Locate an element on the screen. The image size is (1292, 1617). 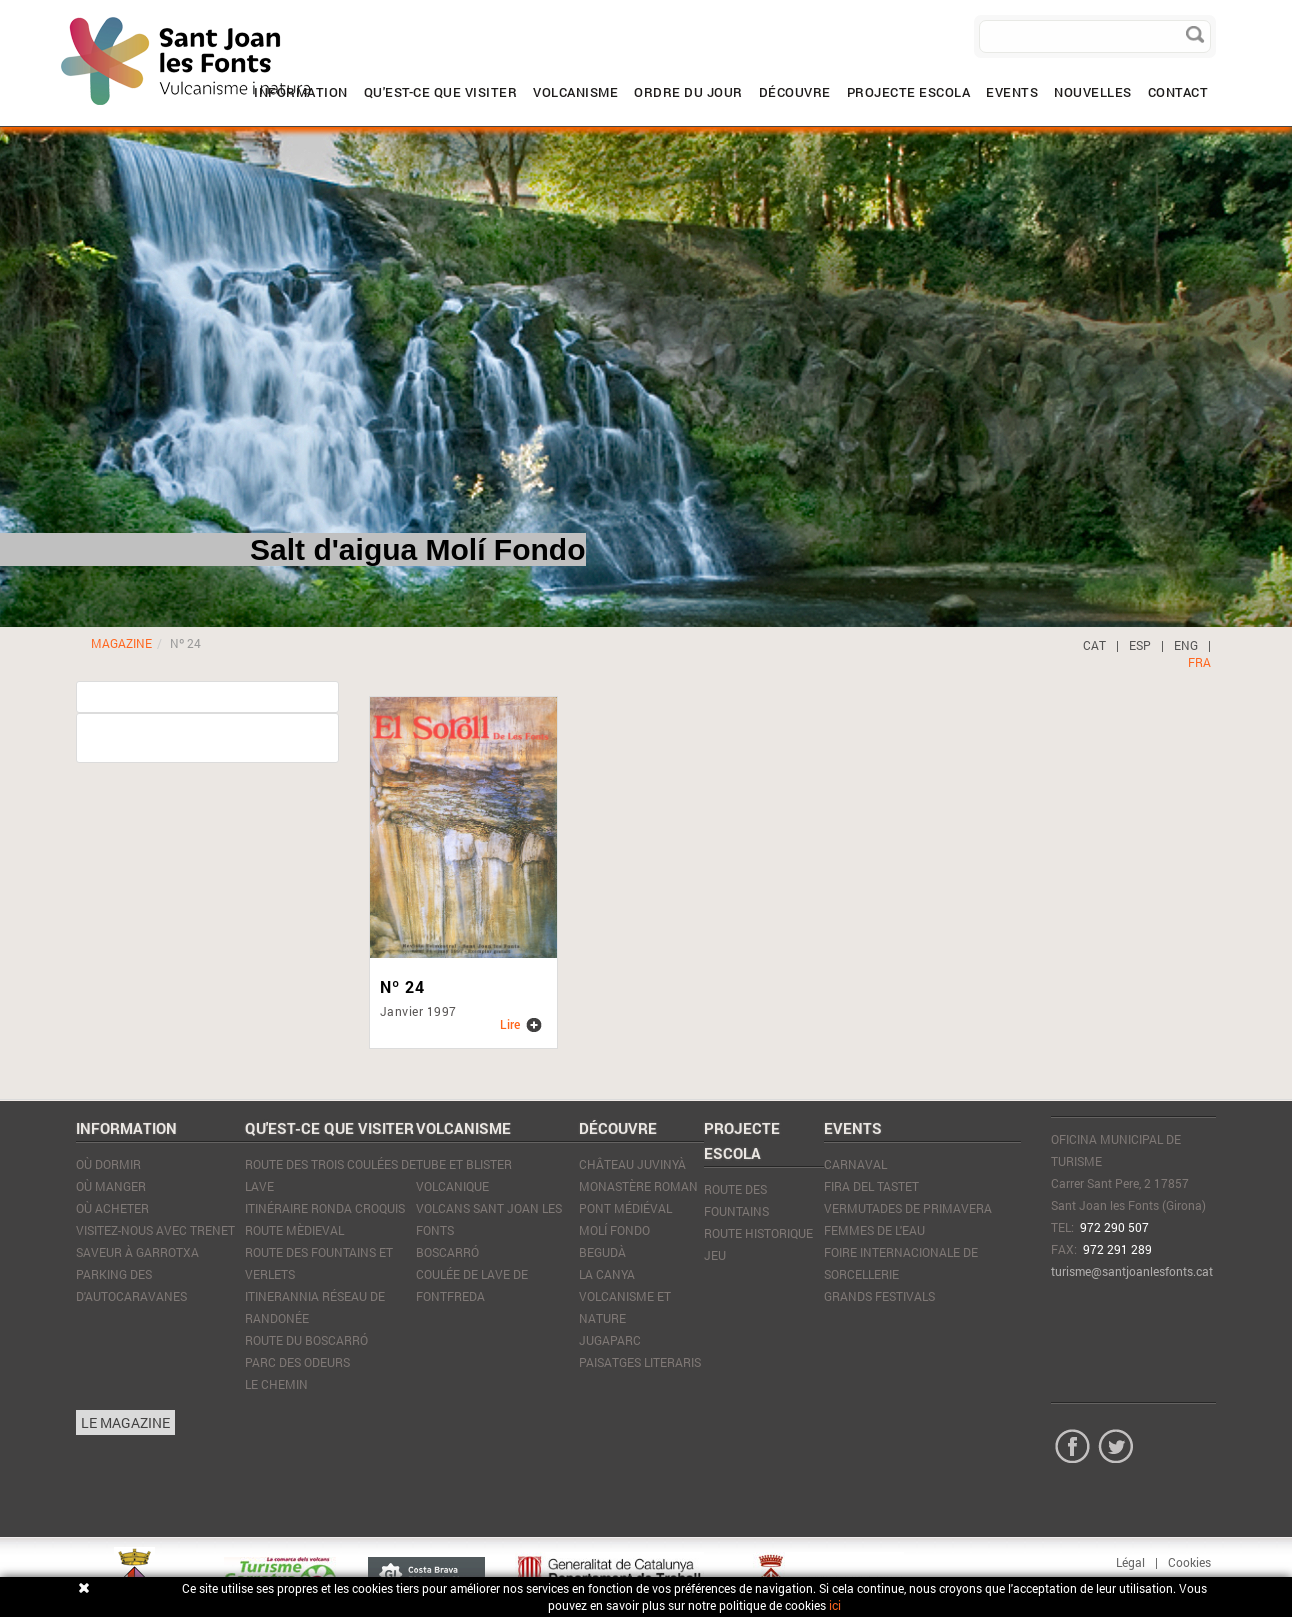
Foire Internacionale de Sorcellerie is located at coordinates (901, 1263).